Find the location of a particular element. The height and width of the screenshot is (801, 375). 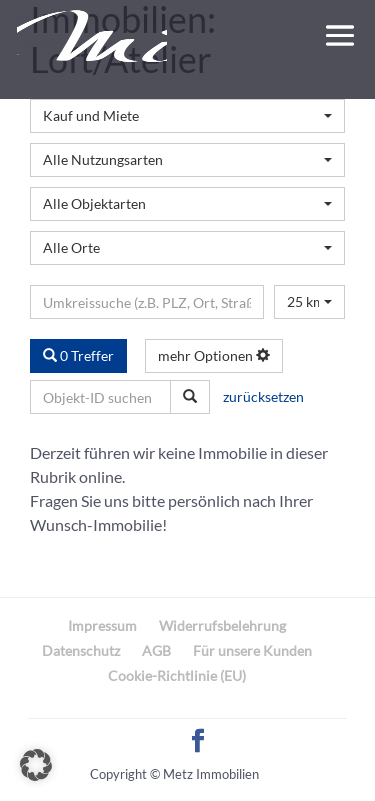

Widerrufsbelehrung is located at coordinates (222, 625).